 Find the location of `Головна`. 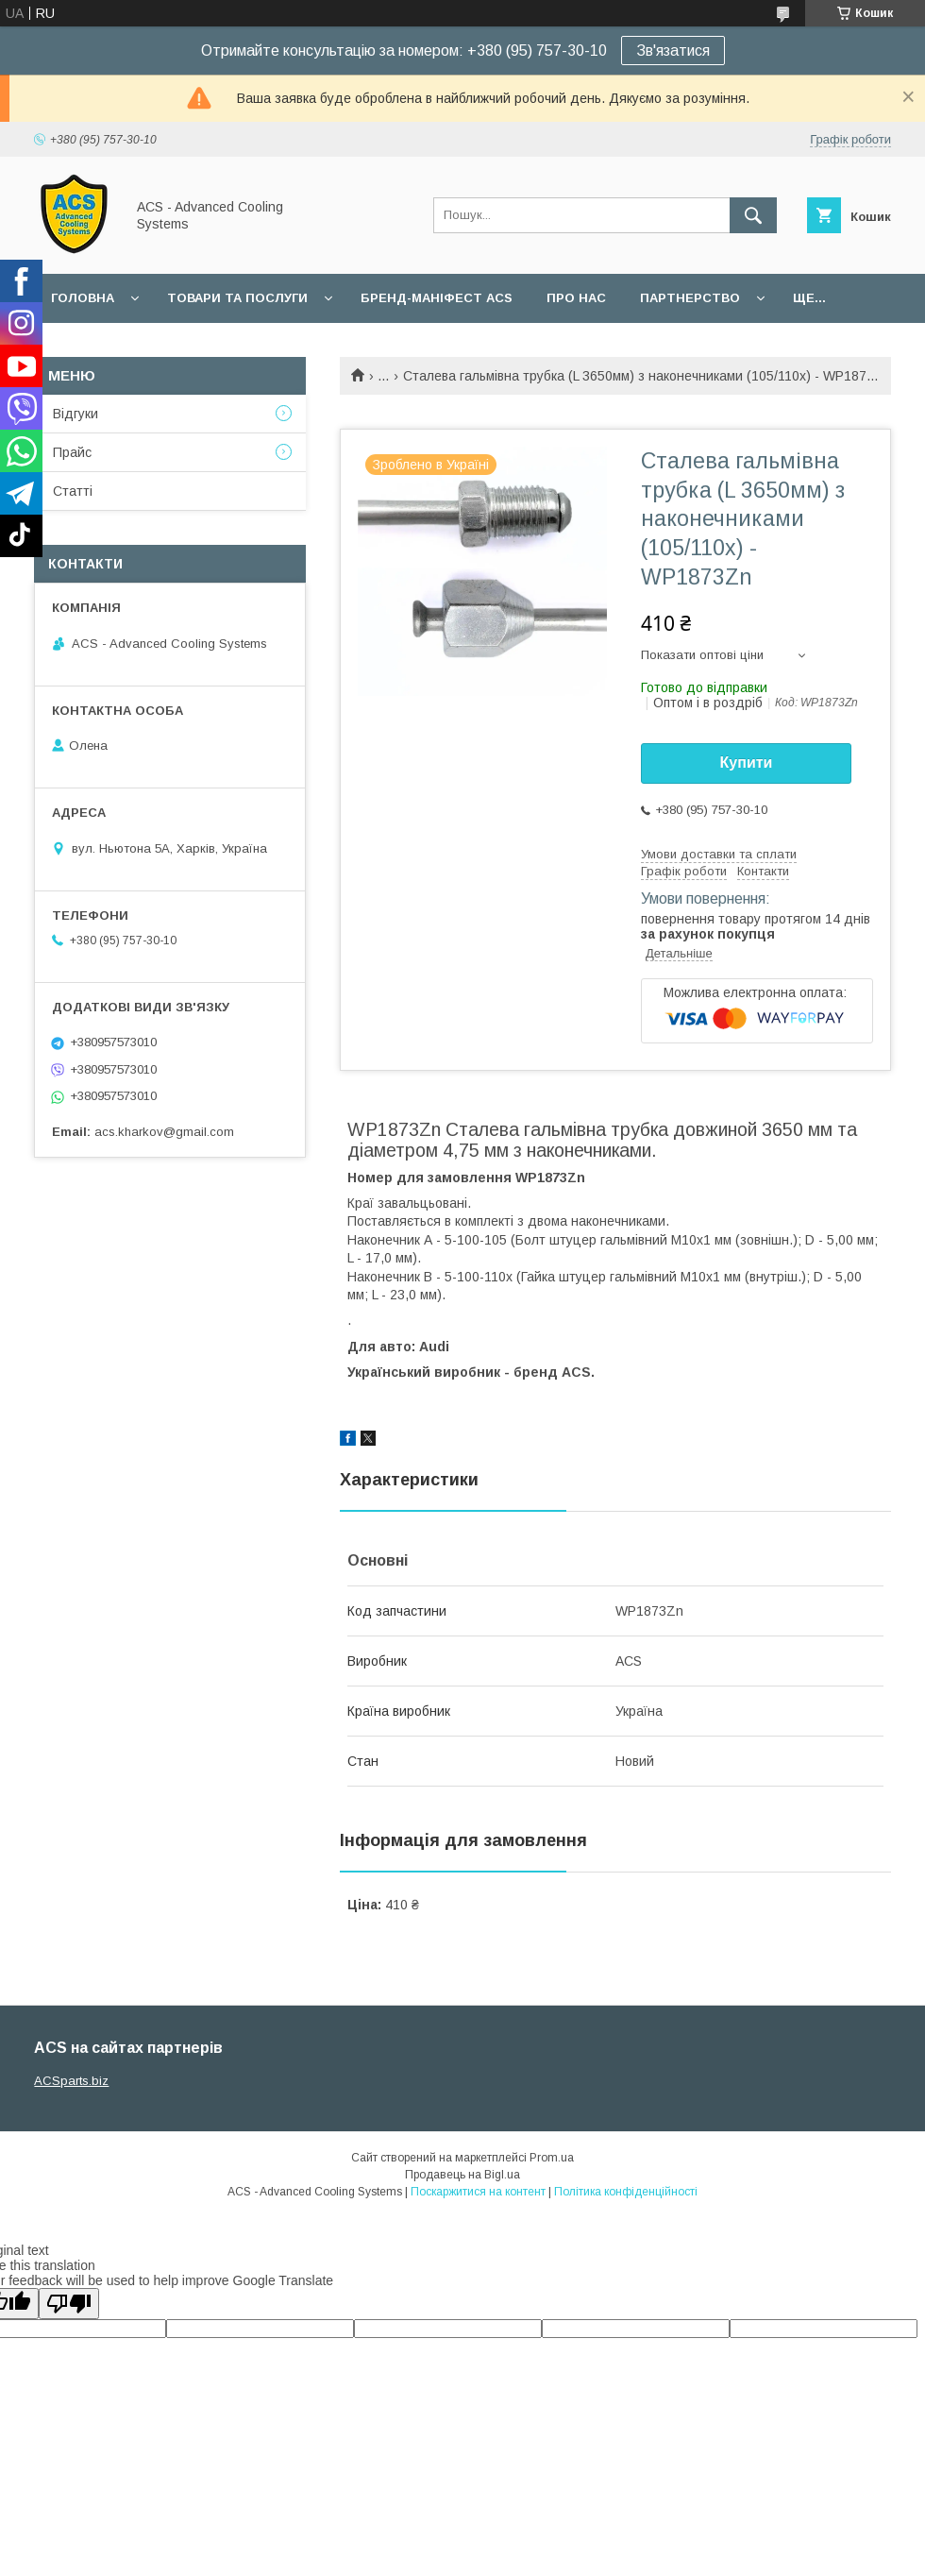

Головна is located at coordinates (82, 298).